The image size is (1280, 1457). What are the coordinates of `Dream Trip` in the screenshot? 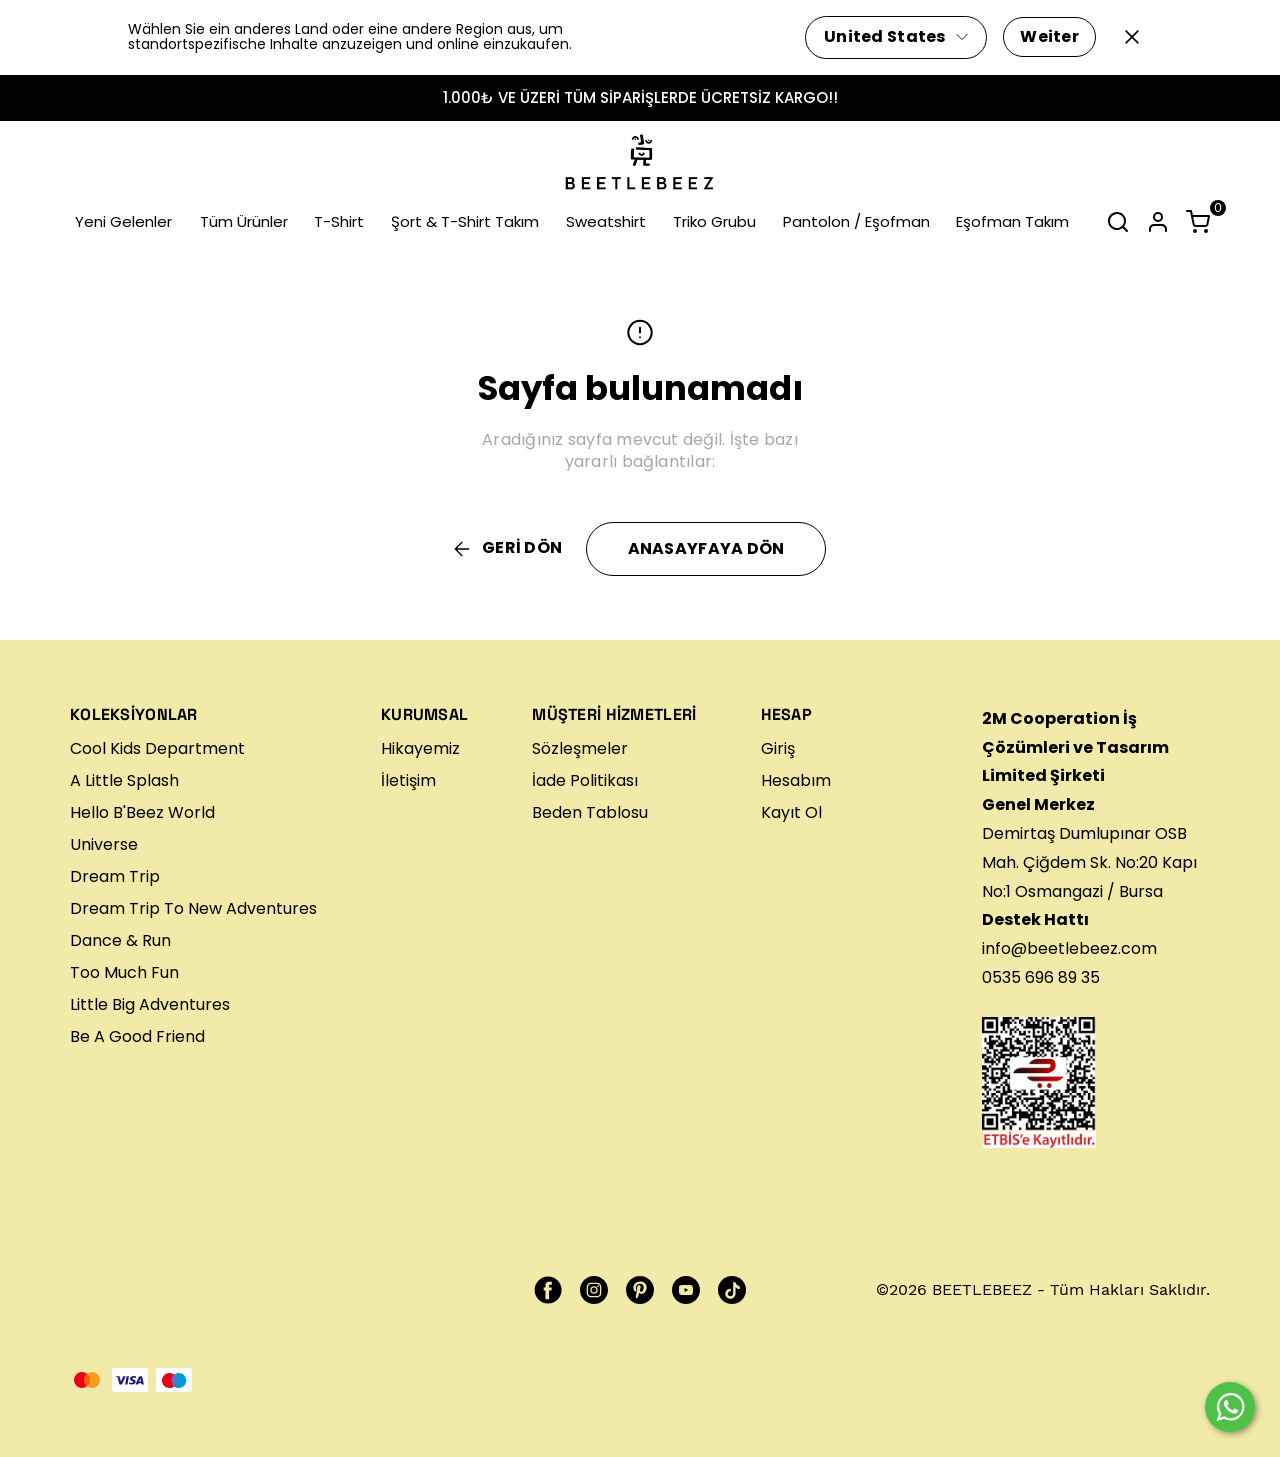 It's located at (115, 876).